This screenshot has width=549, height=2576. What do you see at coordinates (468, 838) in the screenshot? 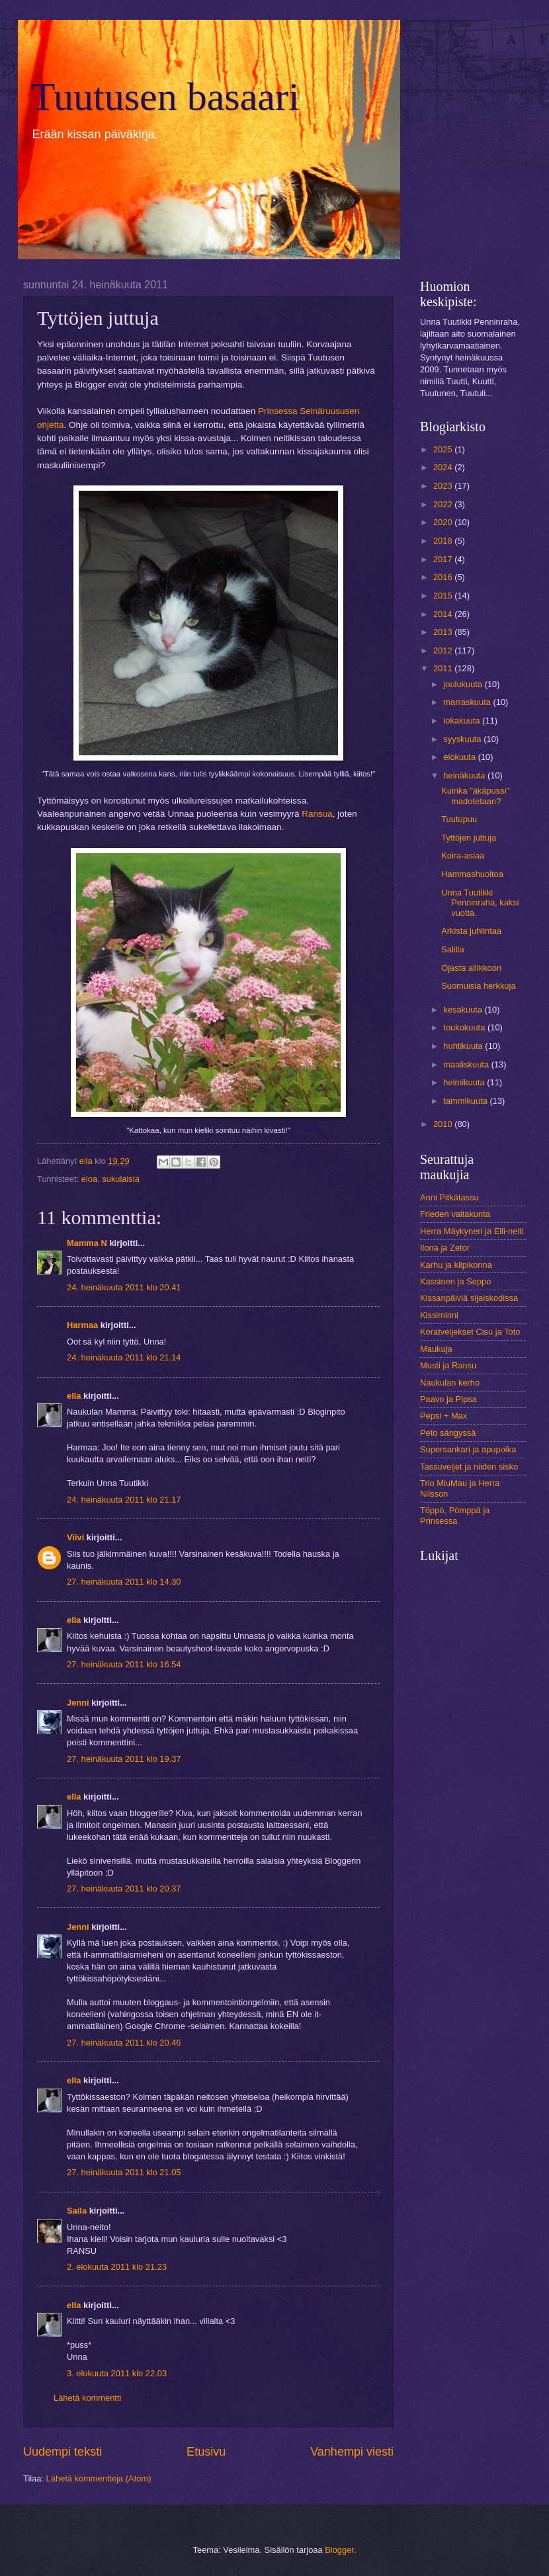
I see `Tyttöjen juttuja` at bounding box center [468, 838].